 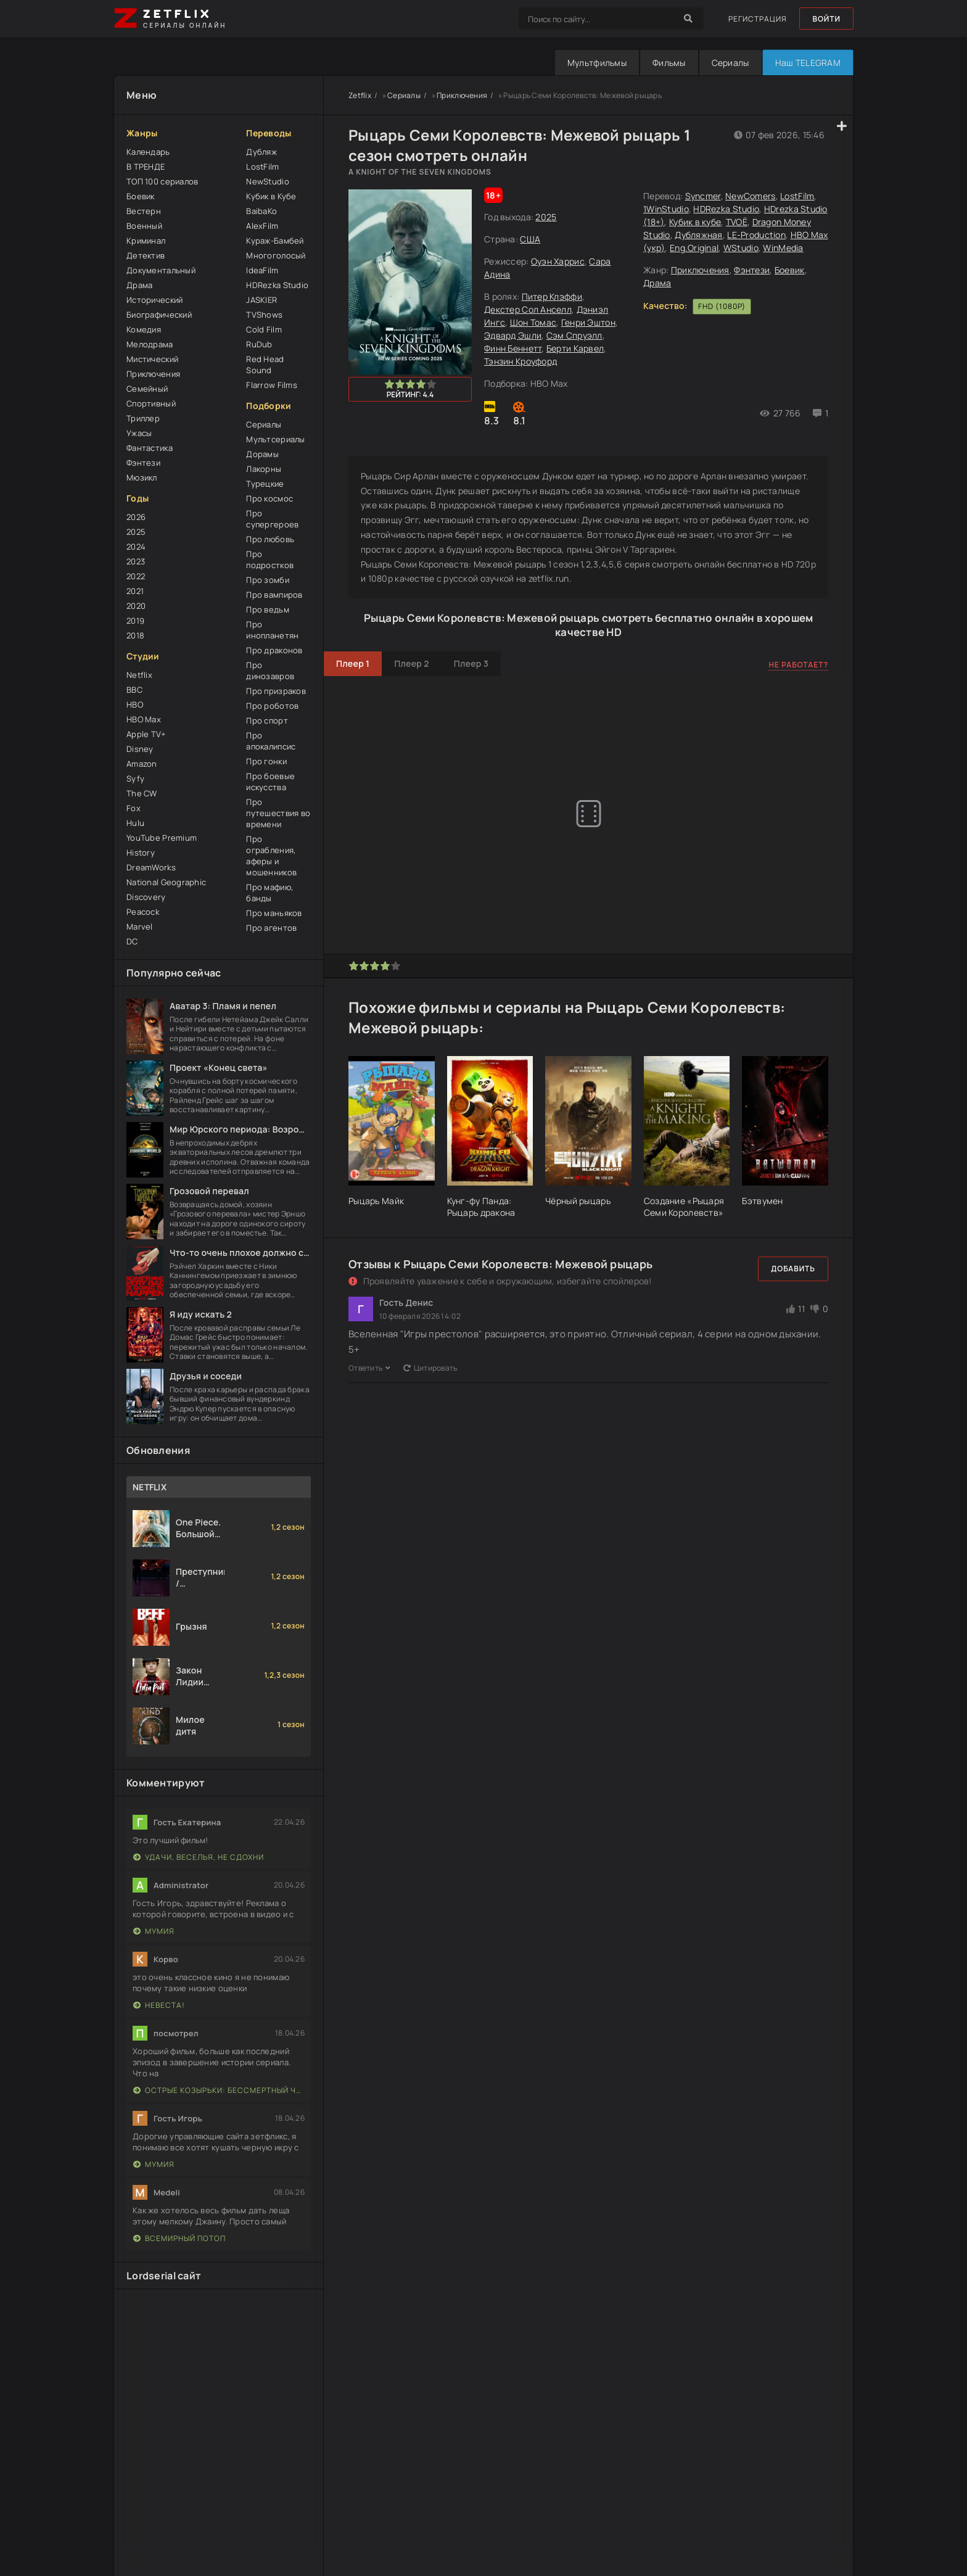 I want to click on Календарь, so click(x=148, y=151).